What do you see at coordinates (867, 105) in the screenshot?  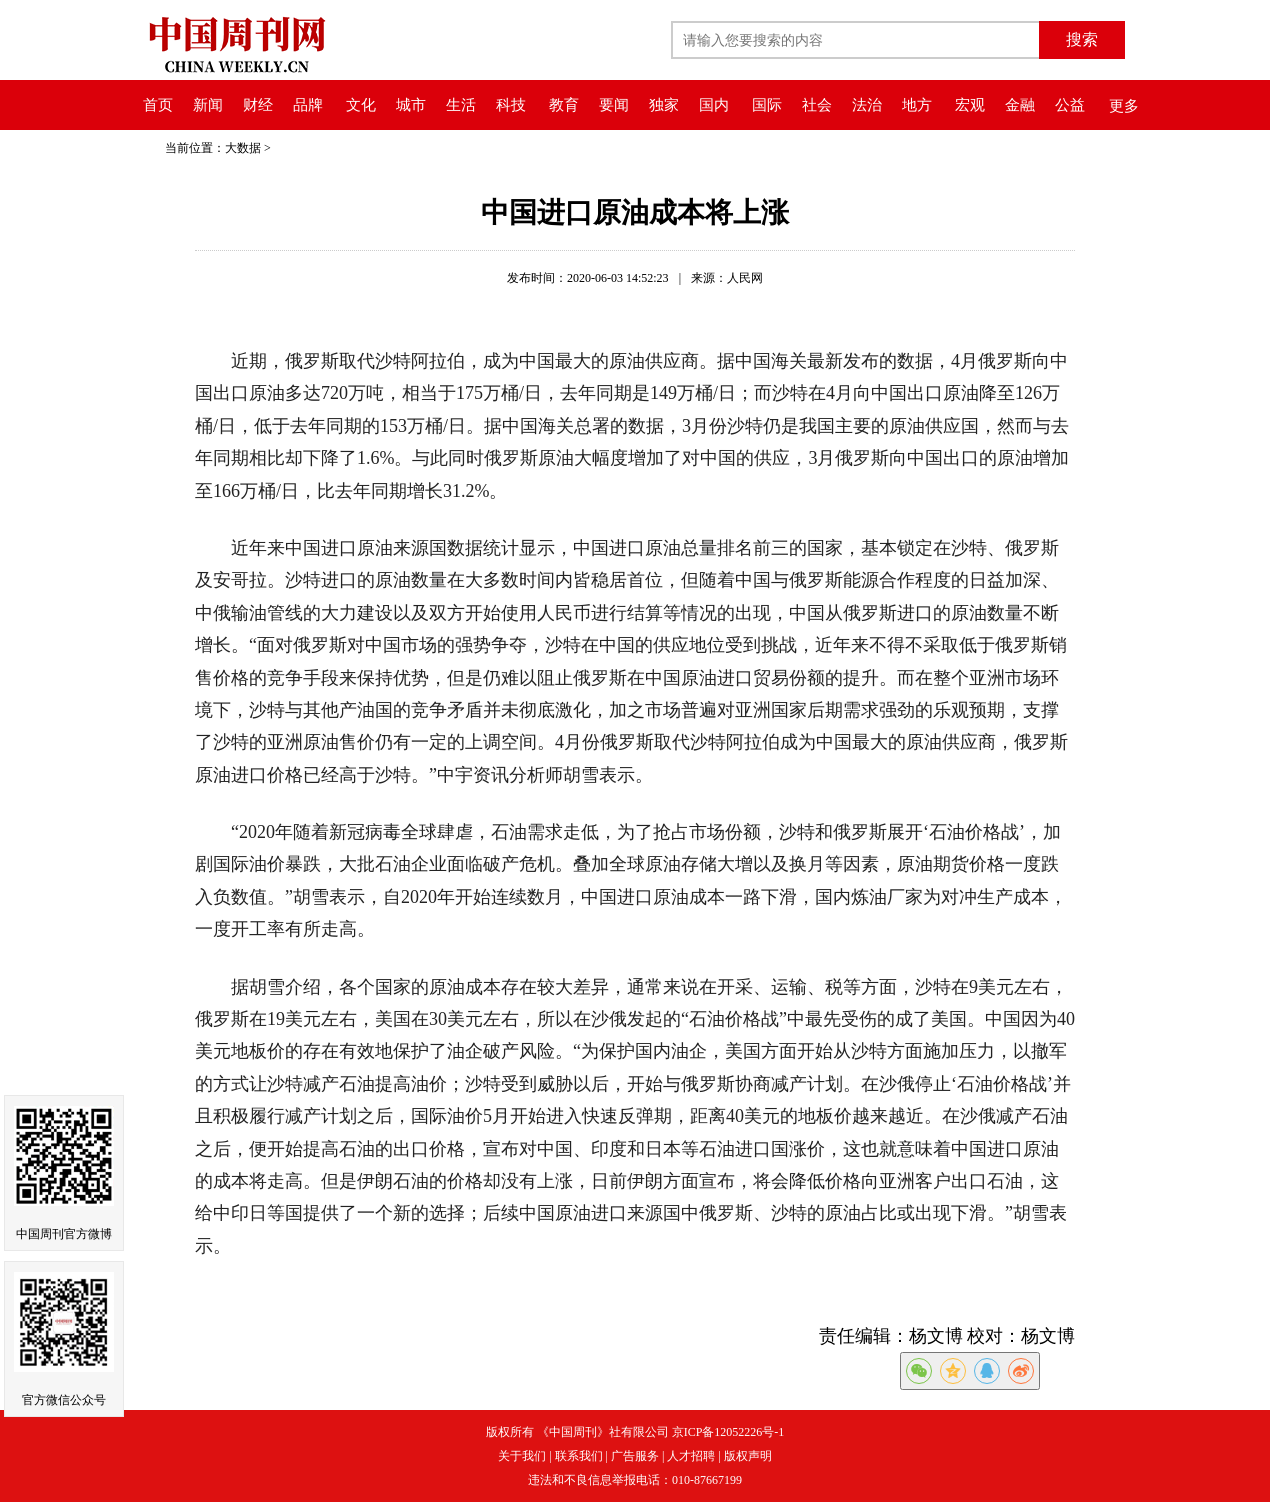 I see `法治` at bounding box center [867, 105].